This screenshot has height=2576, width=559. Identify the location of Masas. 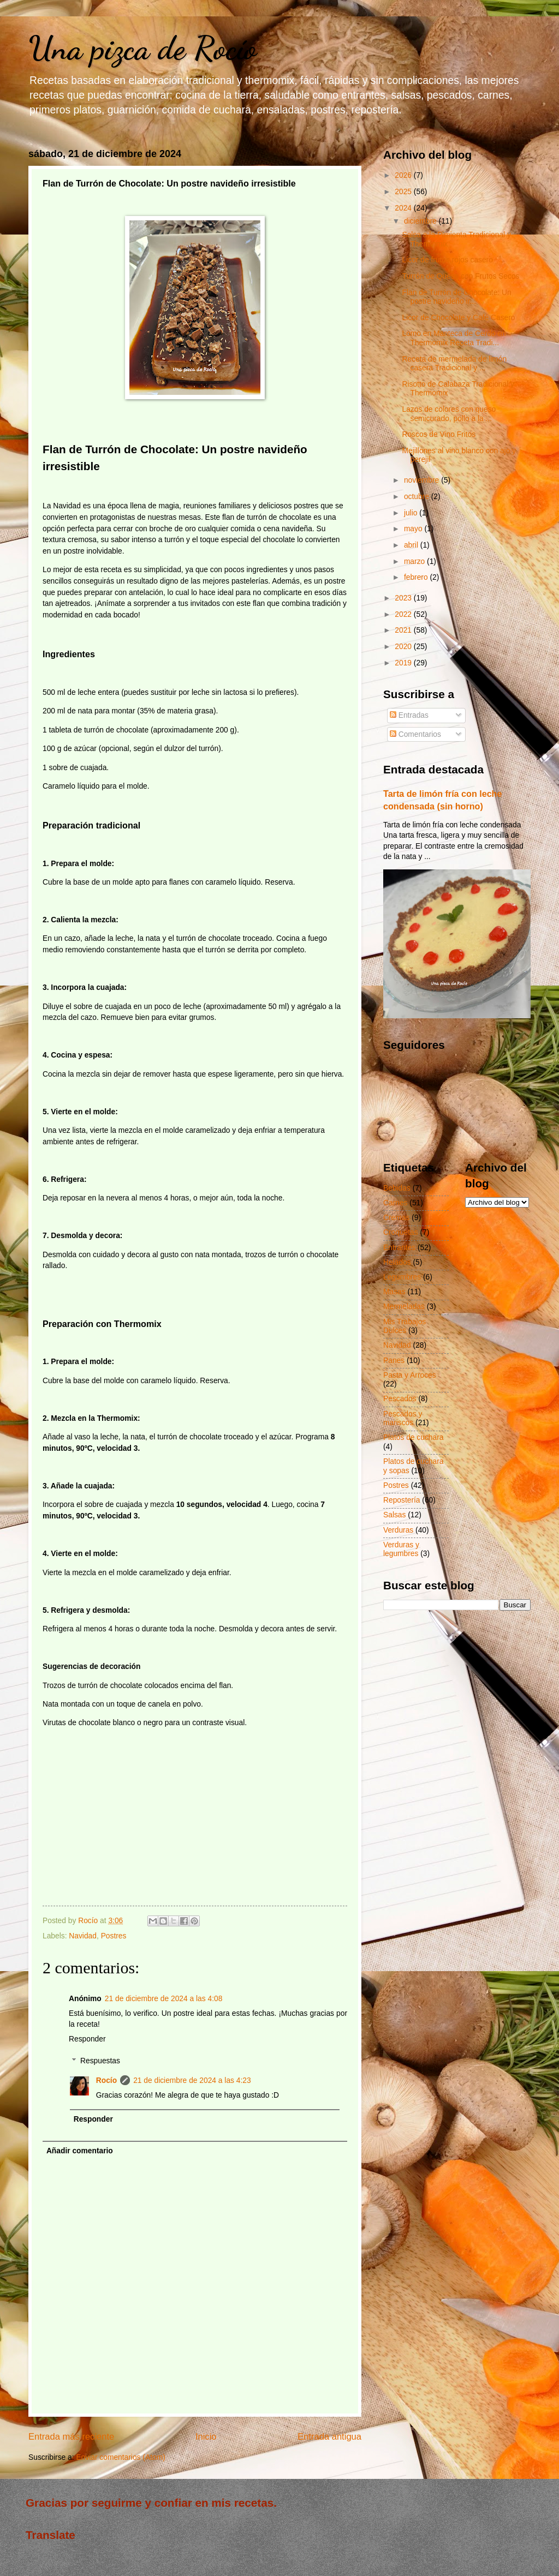
(394, 1292).